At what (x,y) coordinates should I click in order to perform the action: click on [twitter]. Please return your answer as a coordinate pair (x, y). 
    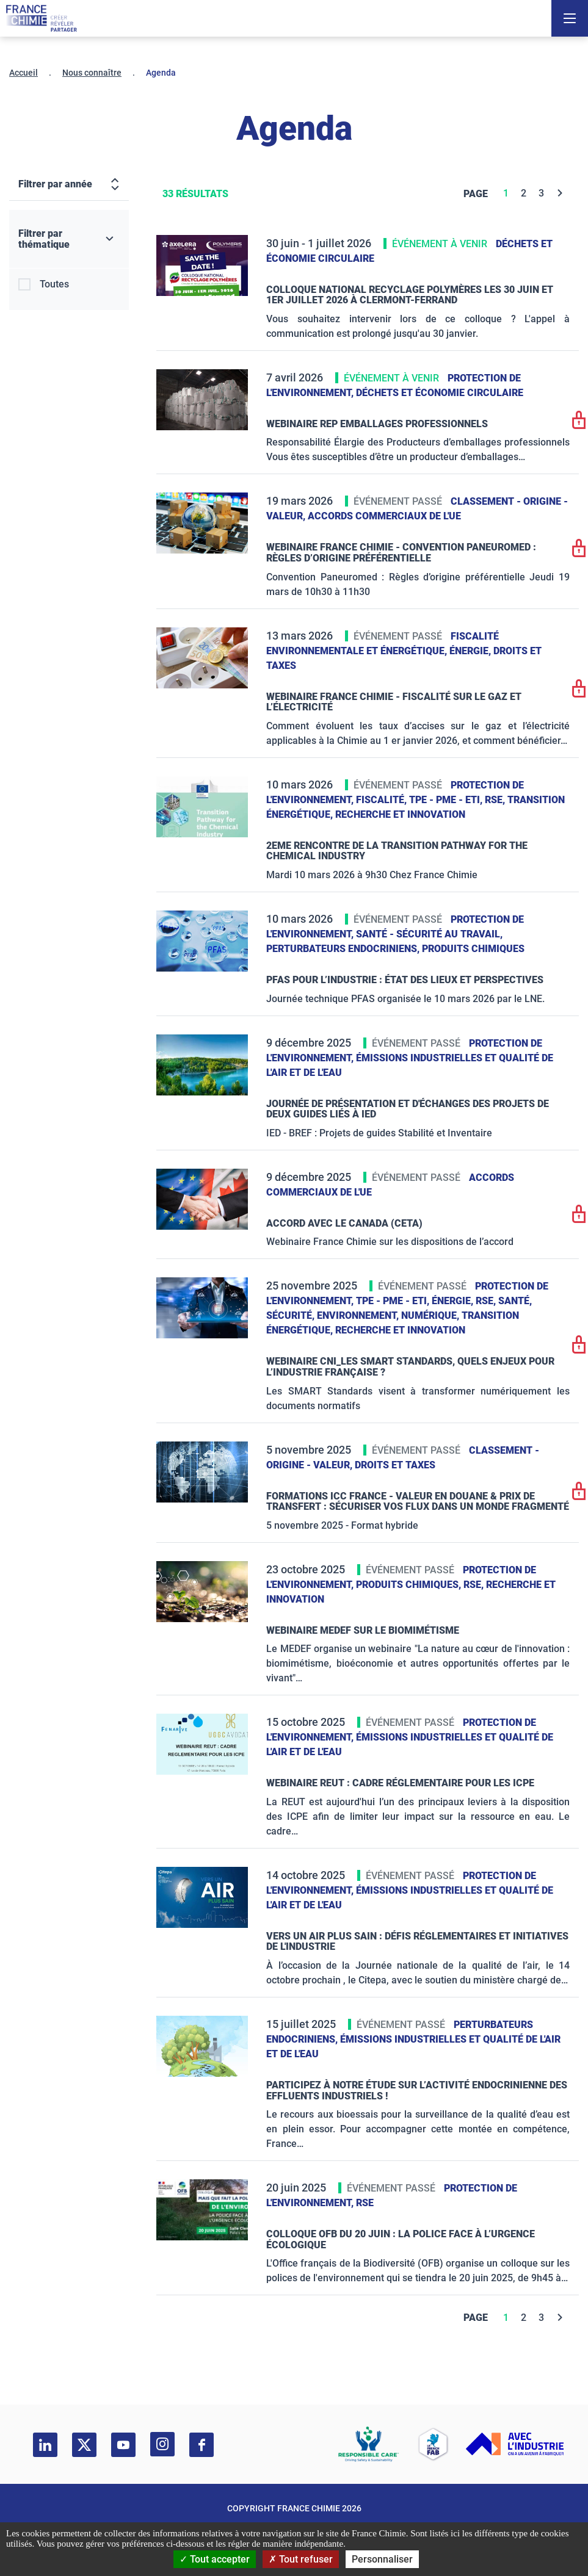
    Looking at the image, I should click on (84, 2445).